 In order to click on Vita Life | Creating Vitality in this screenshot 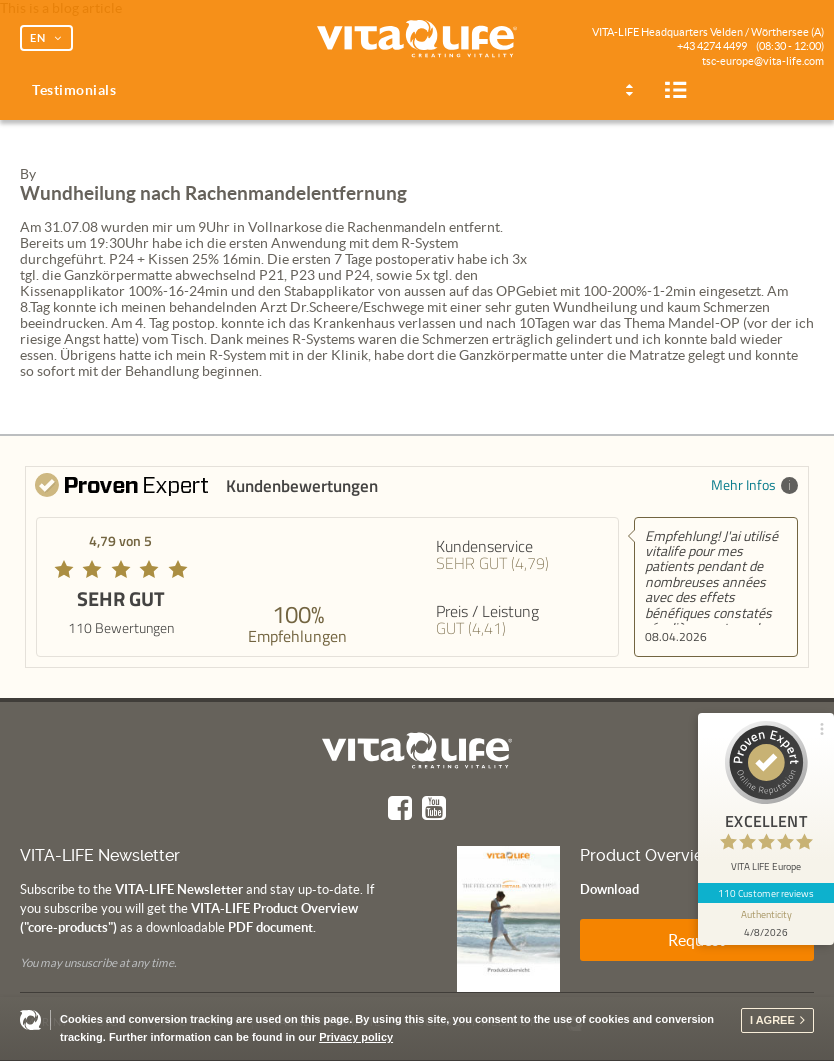, I will do `click(417, 40)`.